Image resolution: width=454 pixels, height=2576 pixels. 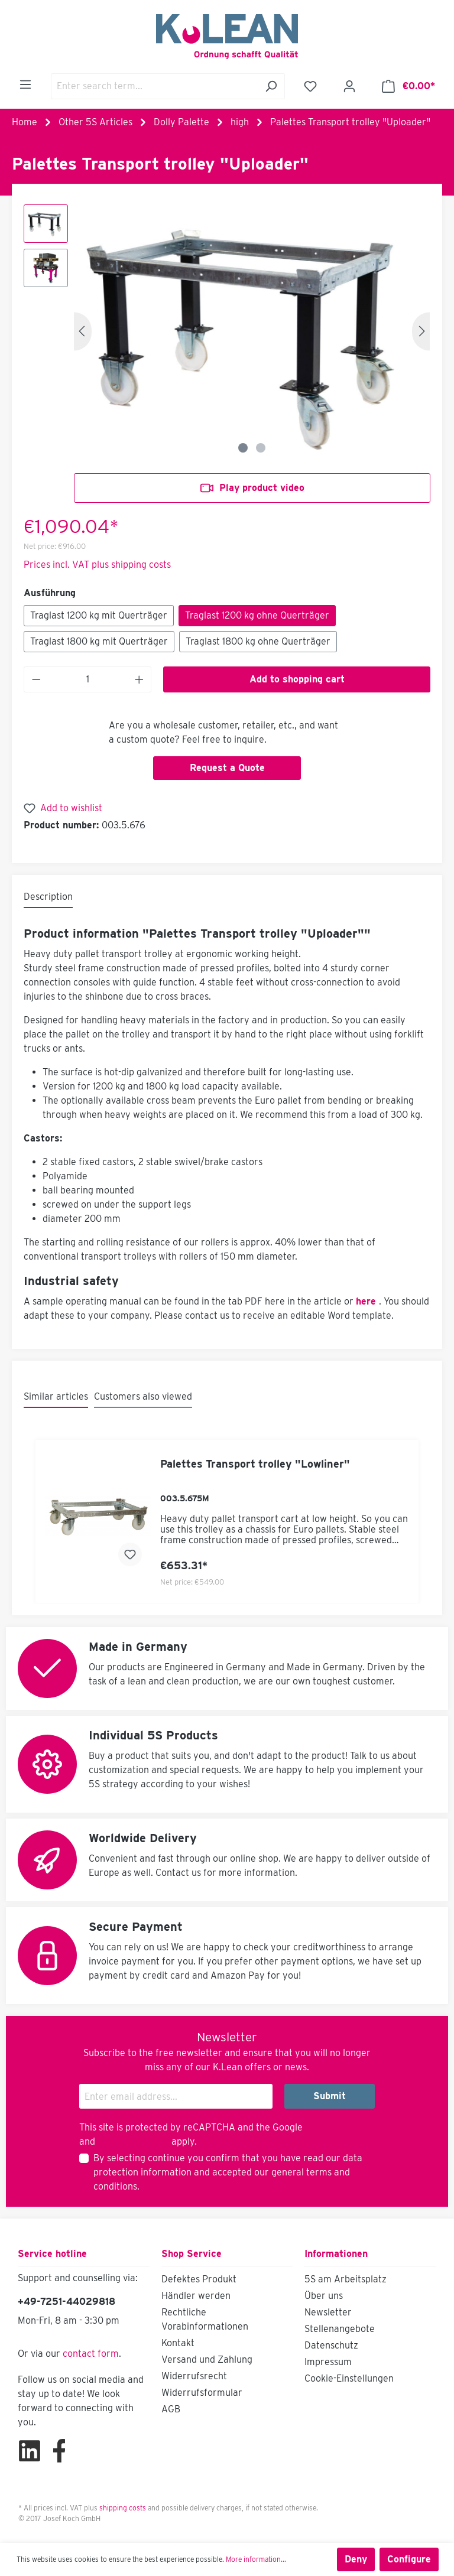 I want to click on Versand und Zahlung, so click(x=206, y=2359).